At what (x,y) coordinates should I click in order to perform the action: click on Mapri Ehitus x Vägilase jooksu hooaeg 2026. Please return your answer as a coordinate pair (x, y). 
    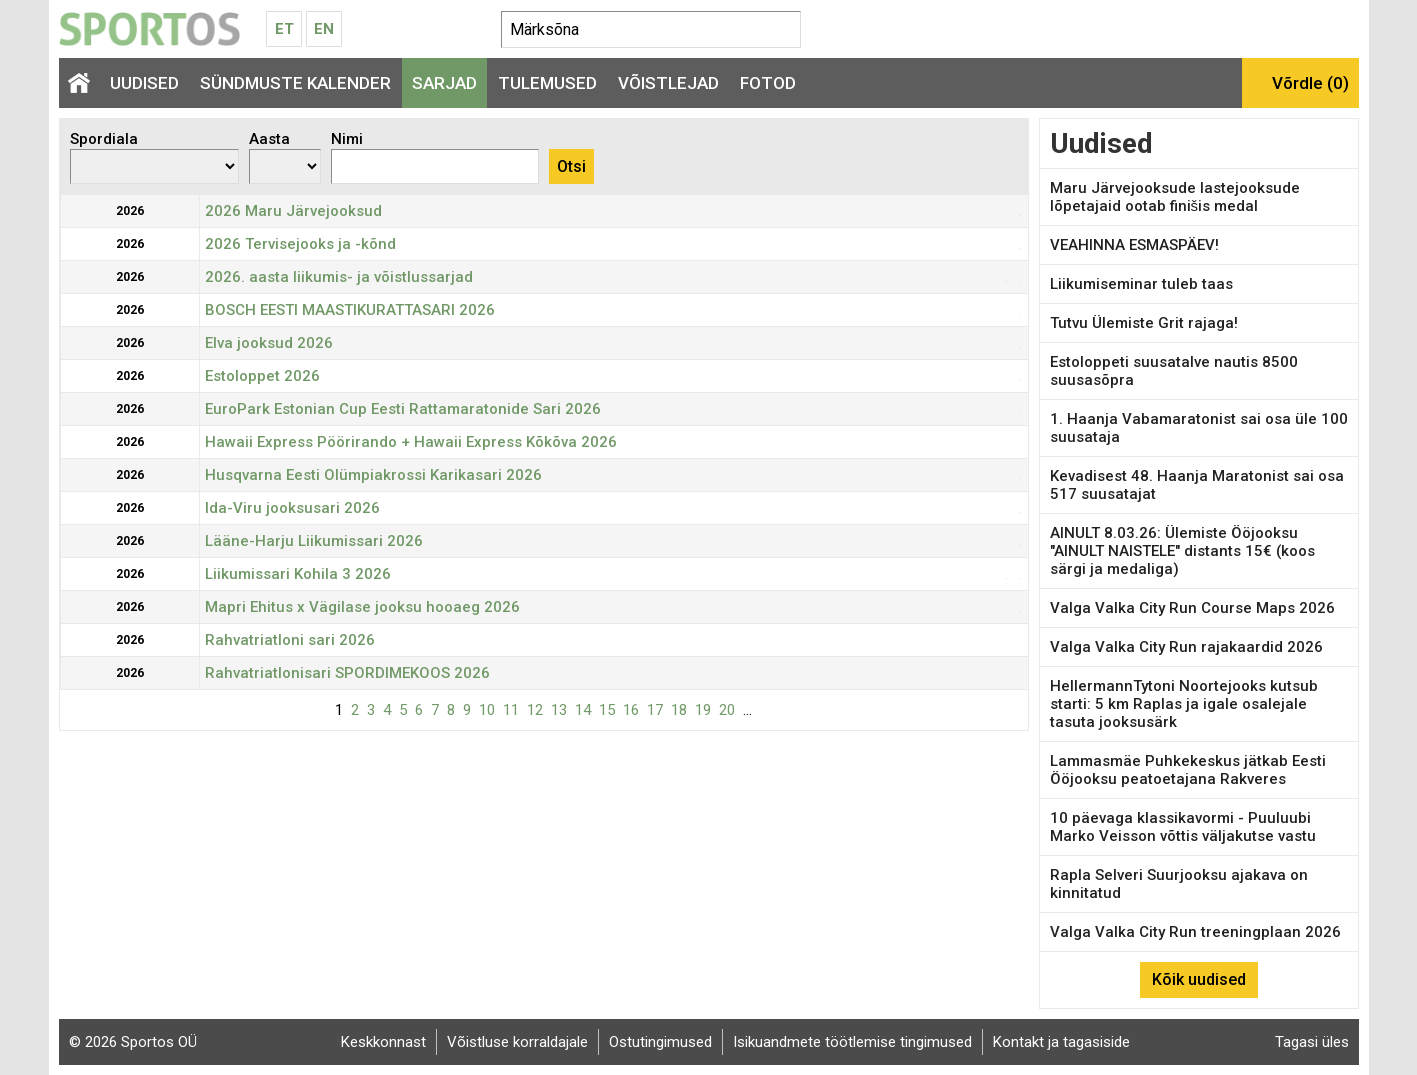
    Looking at the image, I should click on (362, 607).